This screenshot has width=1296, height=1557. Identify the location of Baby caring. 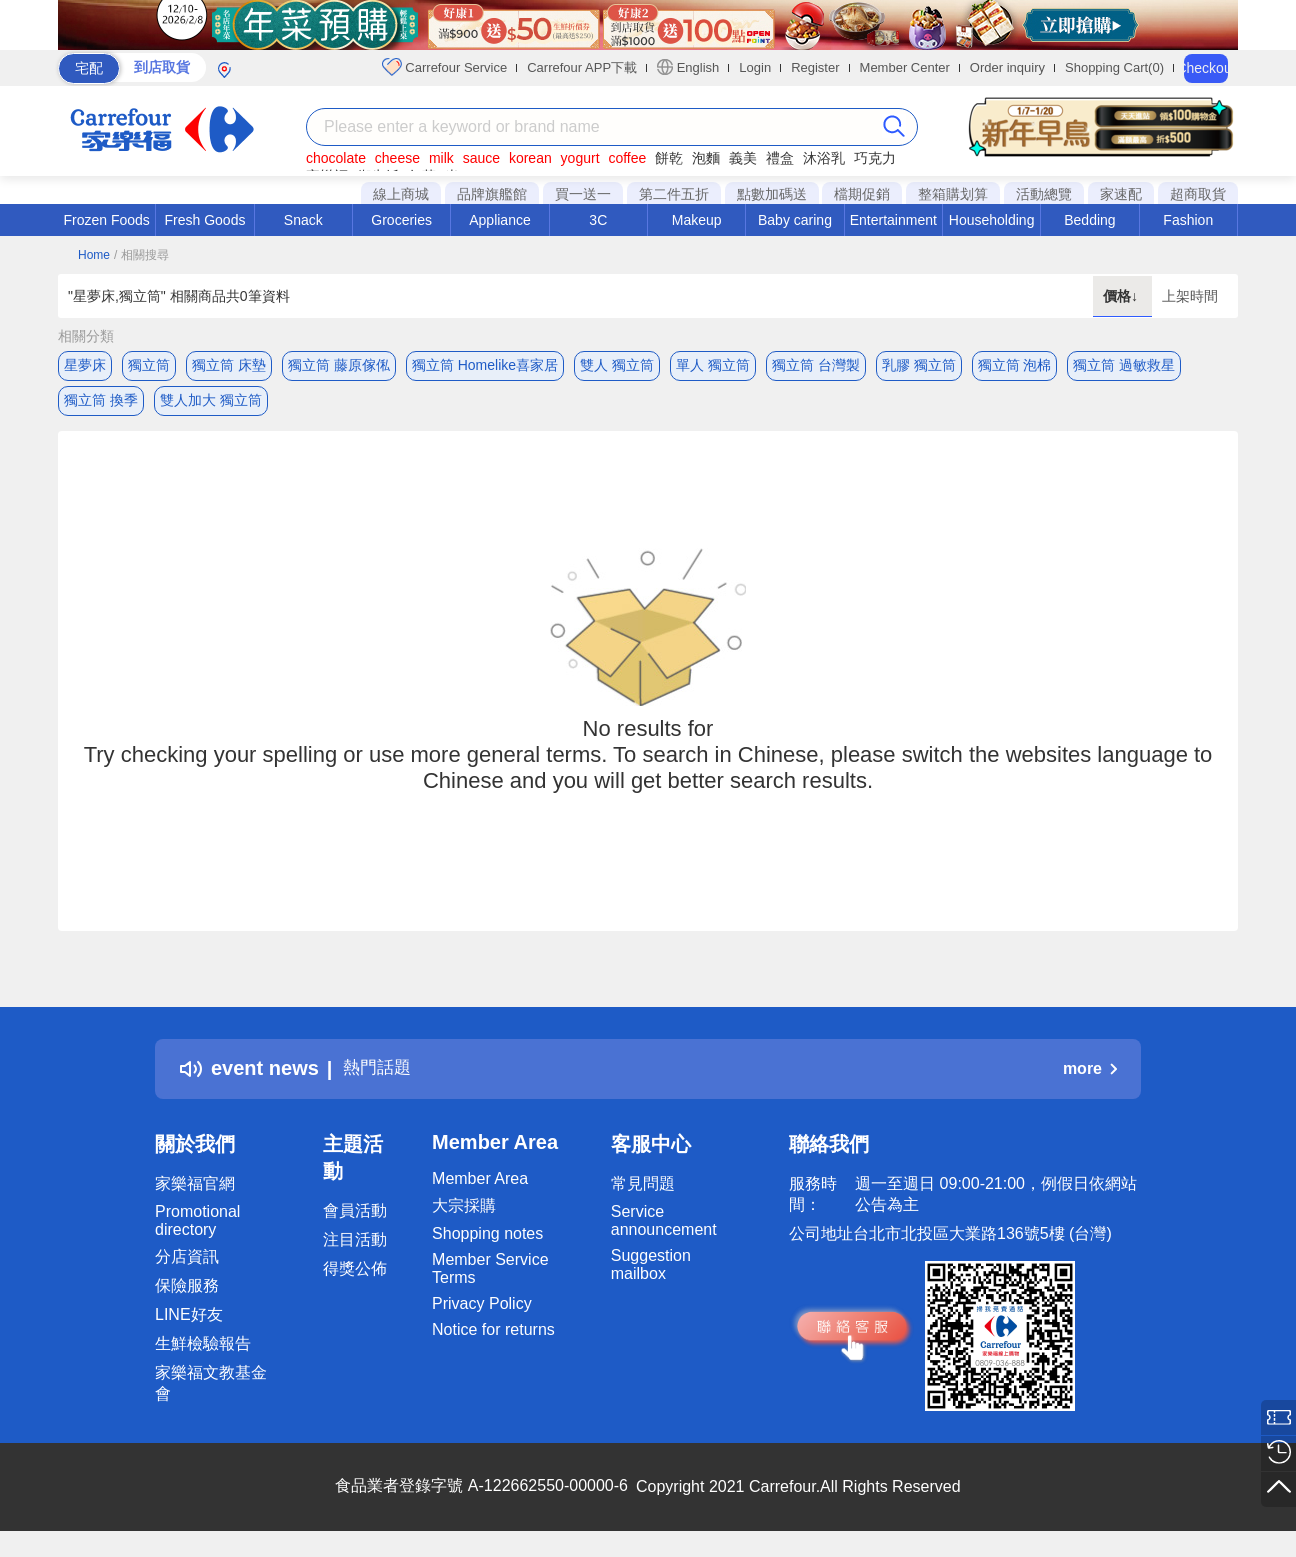
(795, 220).